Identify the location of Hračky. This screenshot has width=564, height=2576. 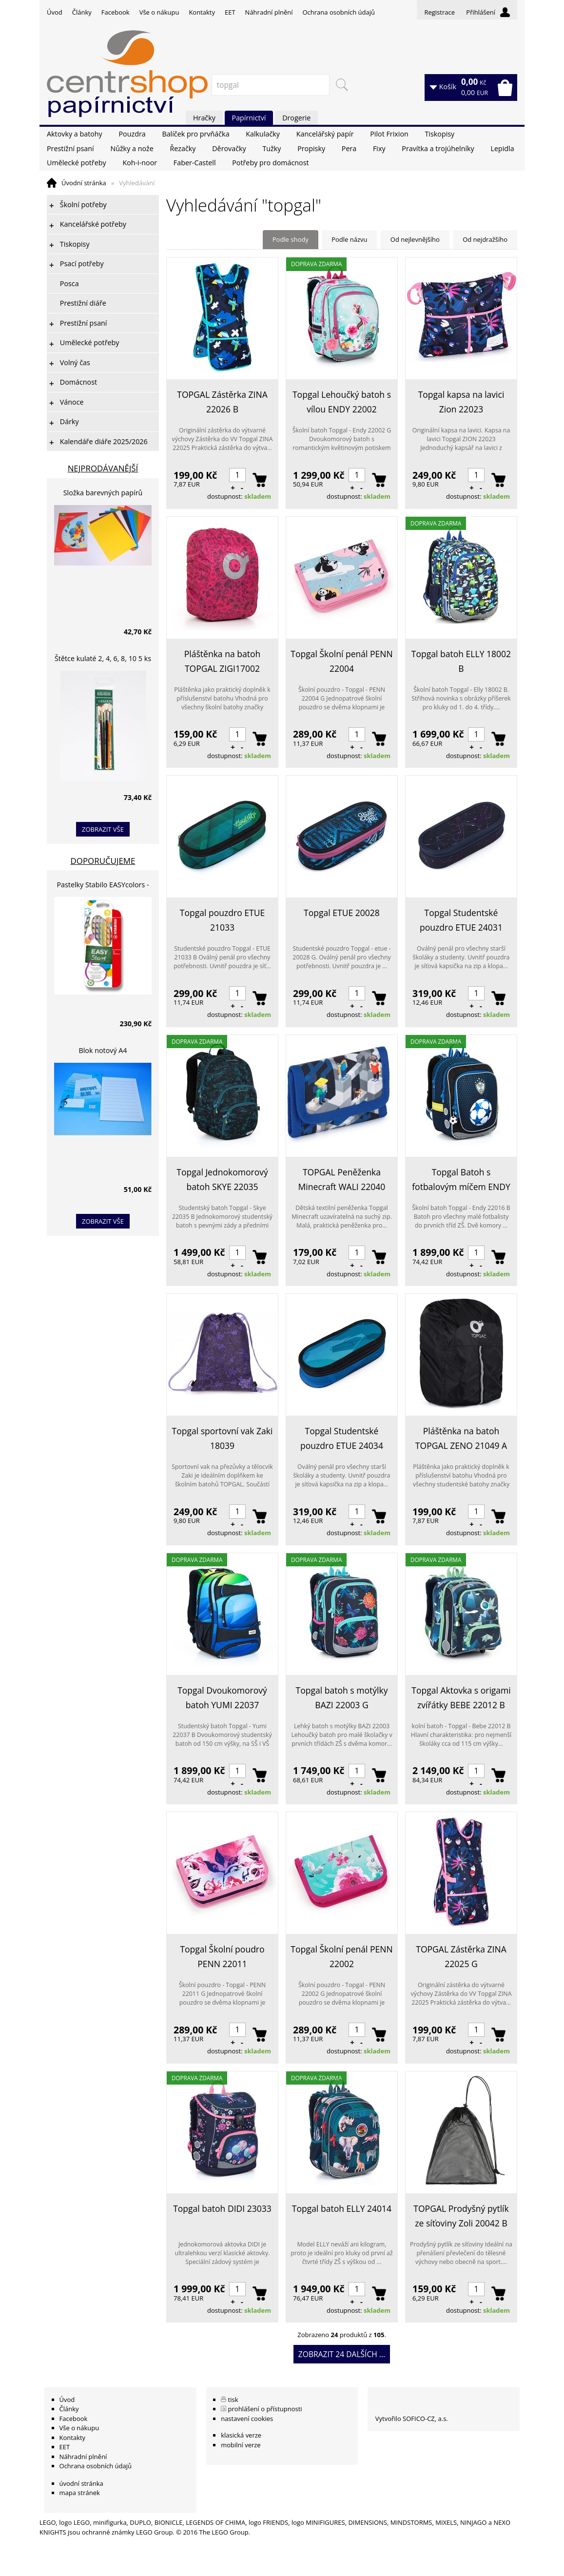
(204, 117).